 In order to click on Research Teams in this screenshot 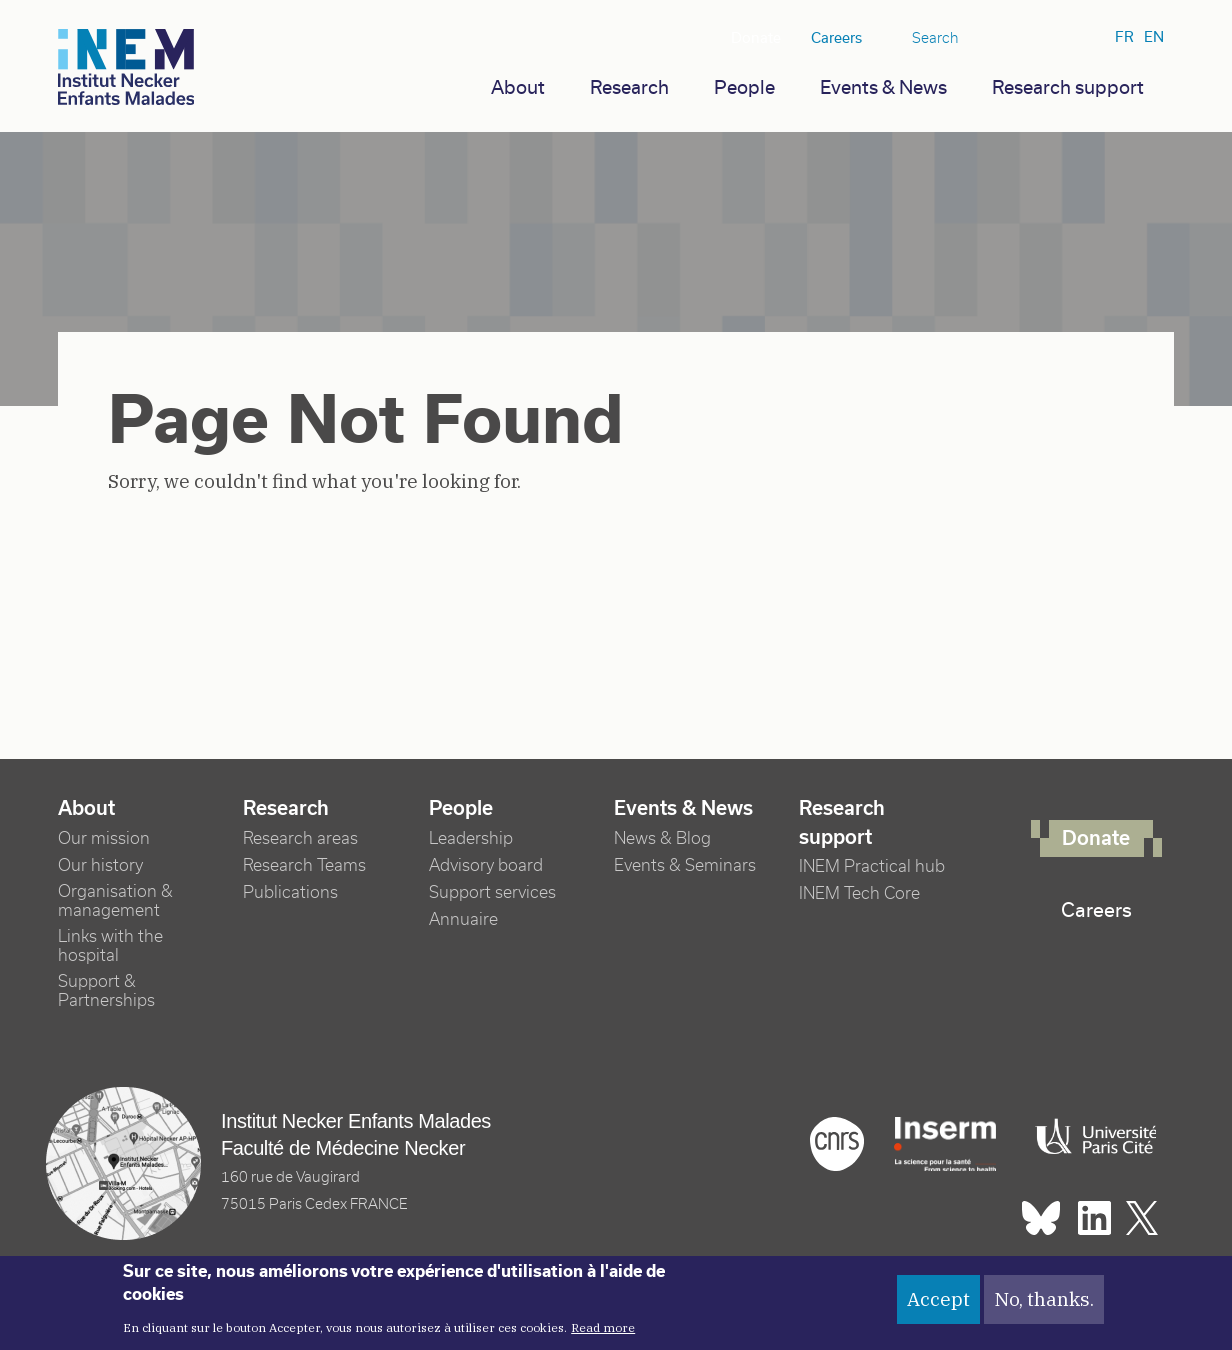, I will do `click(304, 865)`.